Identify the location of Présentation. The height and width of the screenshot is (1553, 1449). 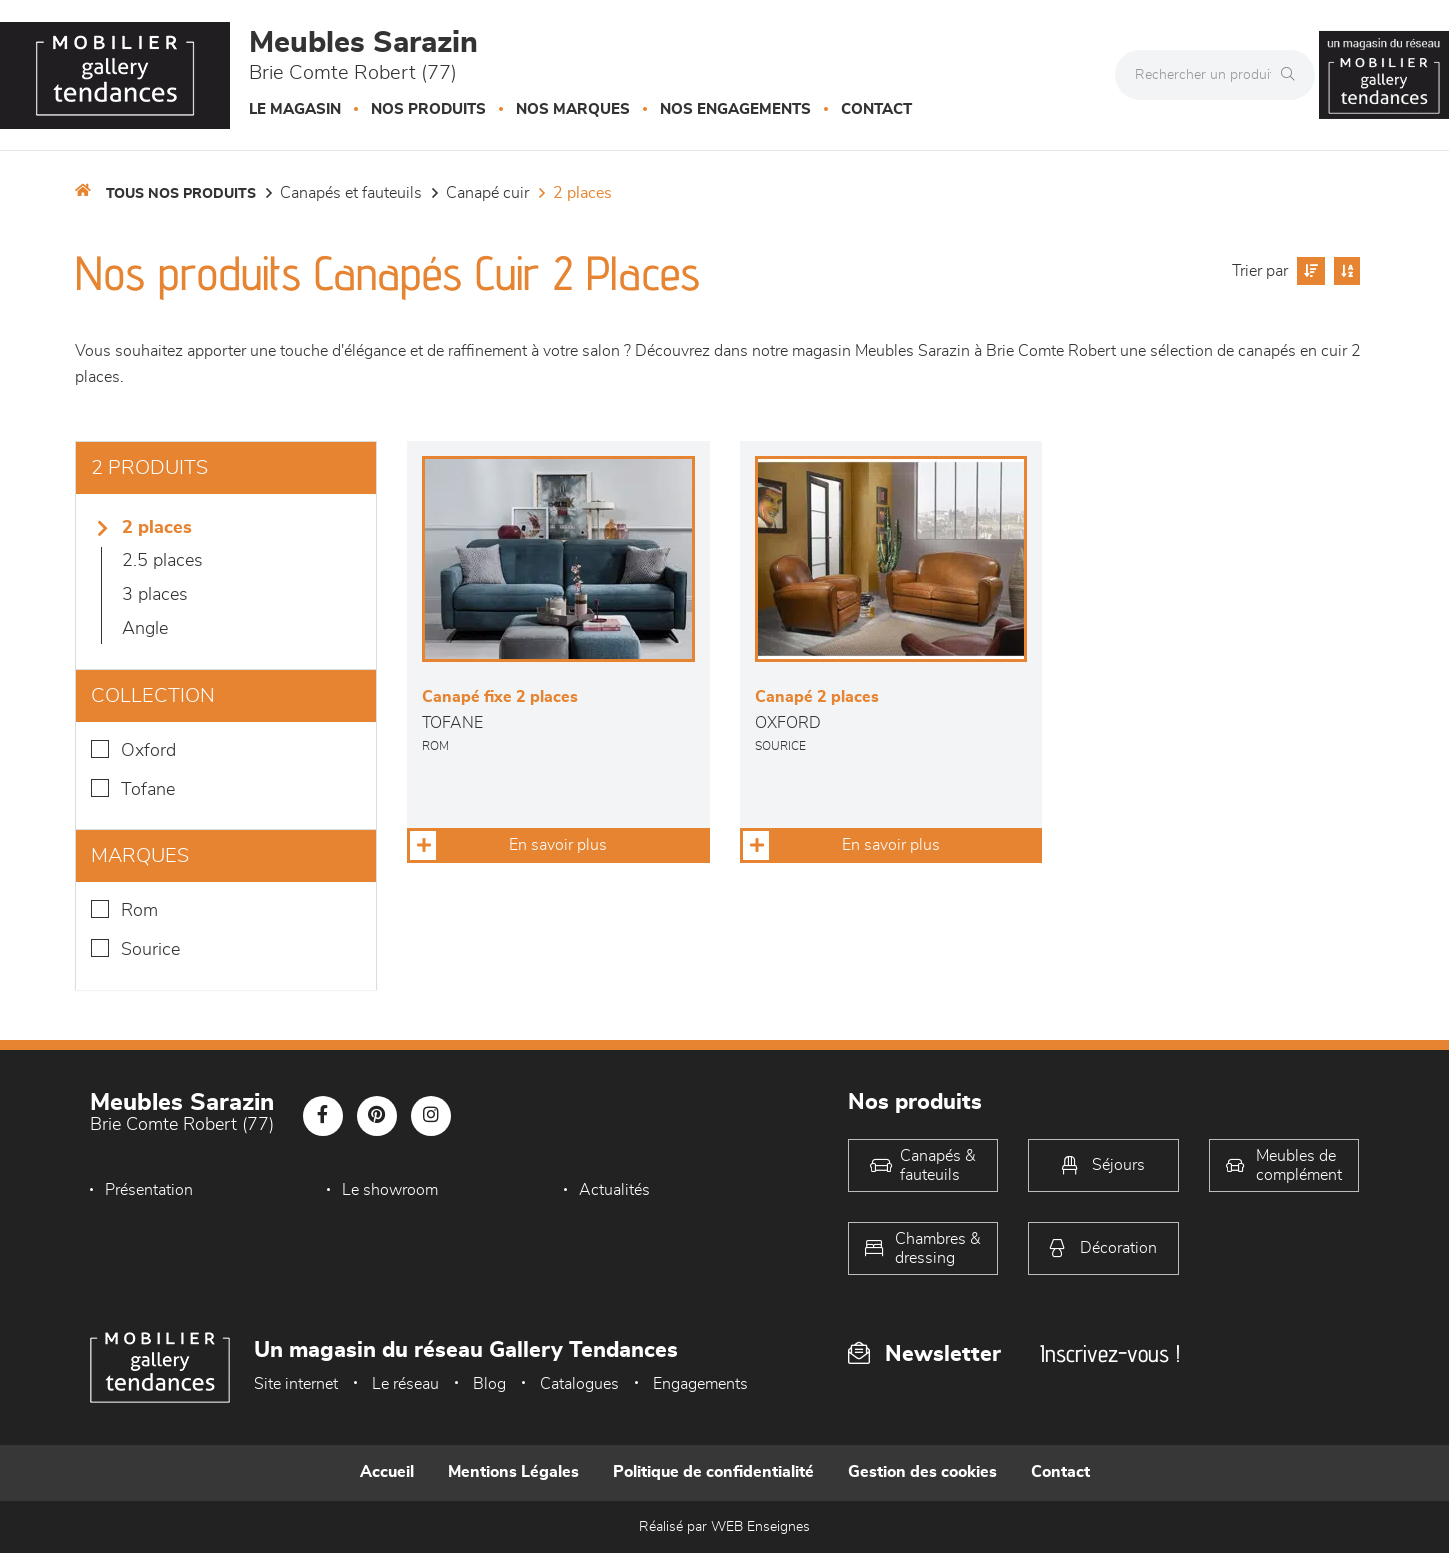
(149, 1190).